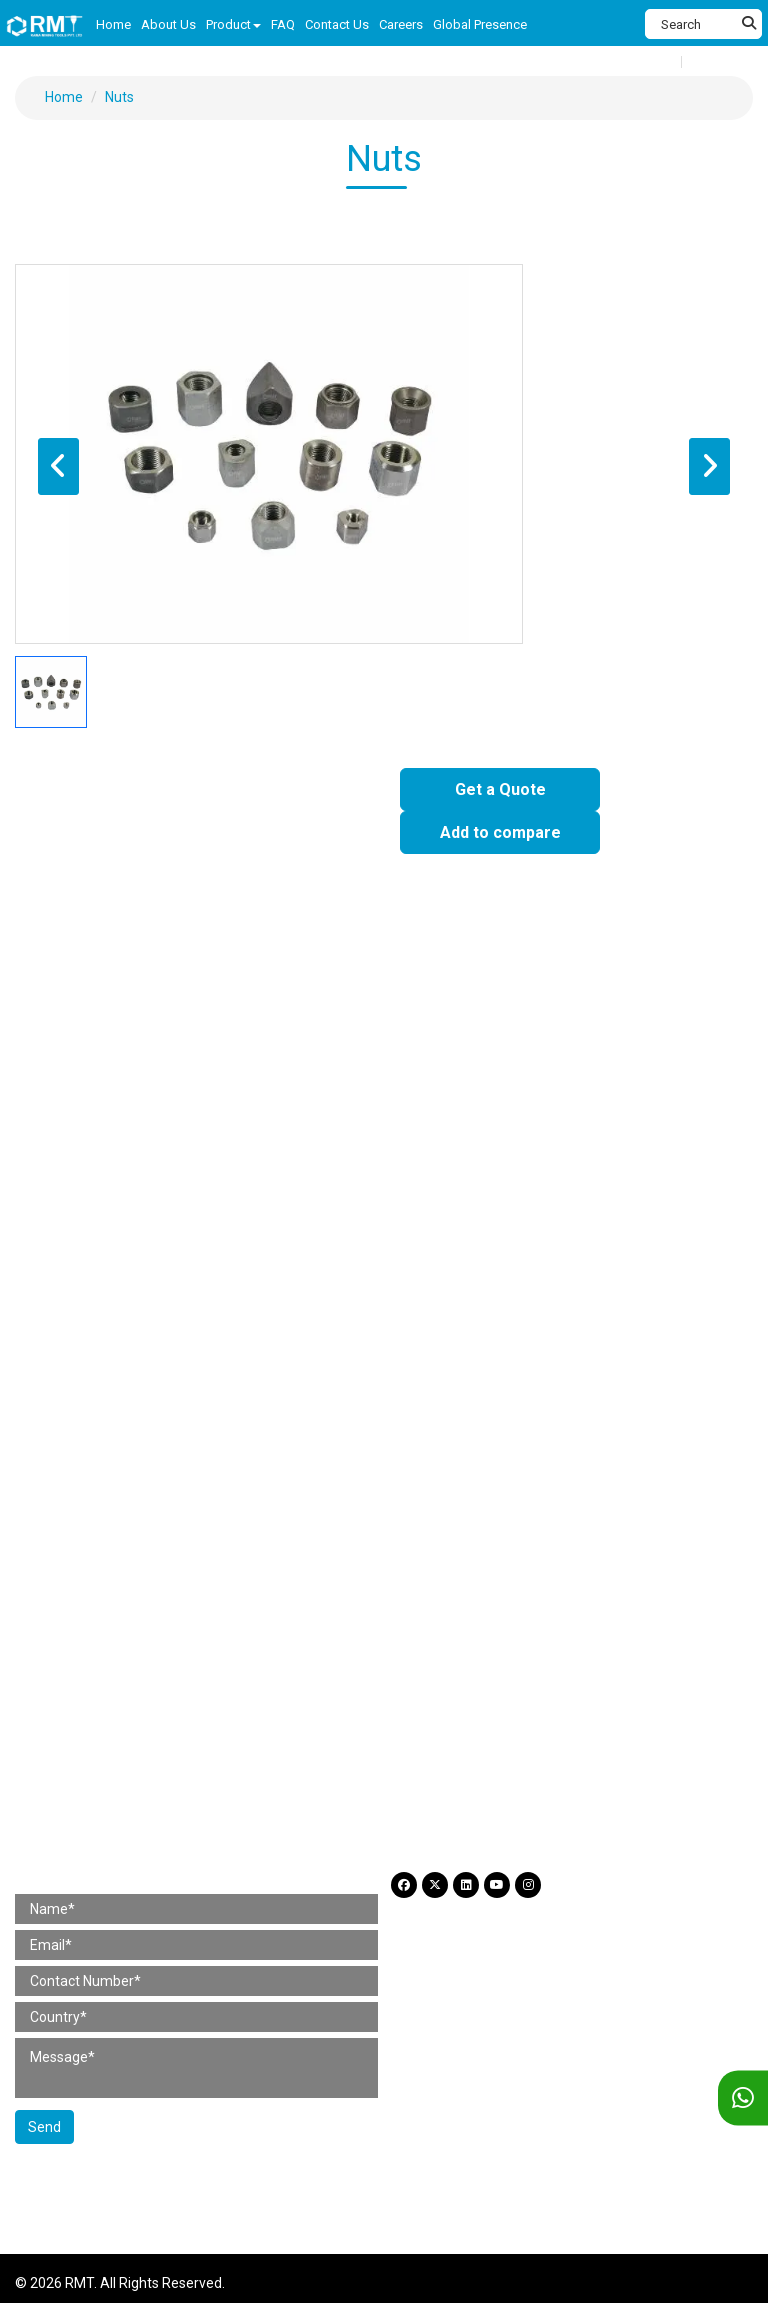  Describe the element at coordinates (598, 1224) in the screenshot. I see `4 Bolt Chipping Hammer Parts` at that location.